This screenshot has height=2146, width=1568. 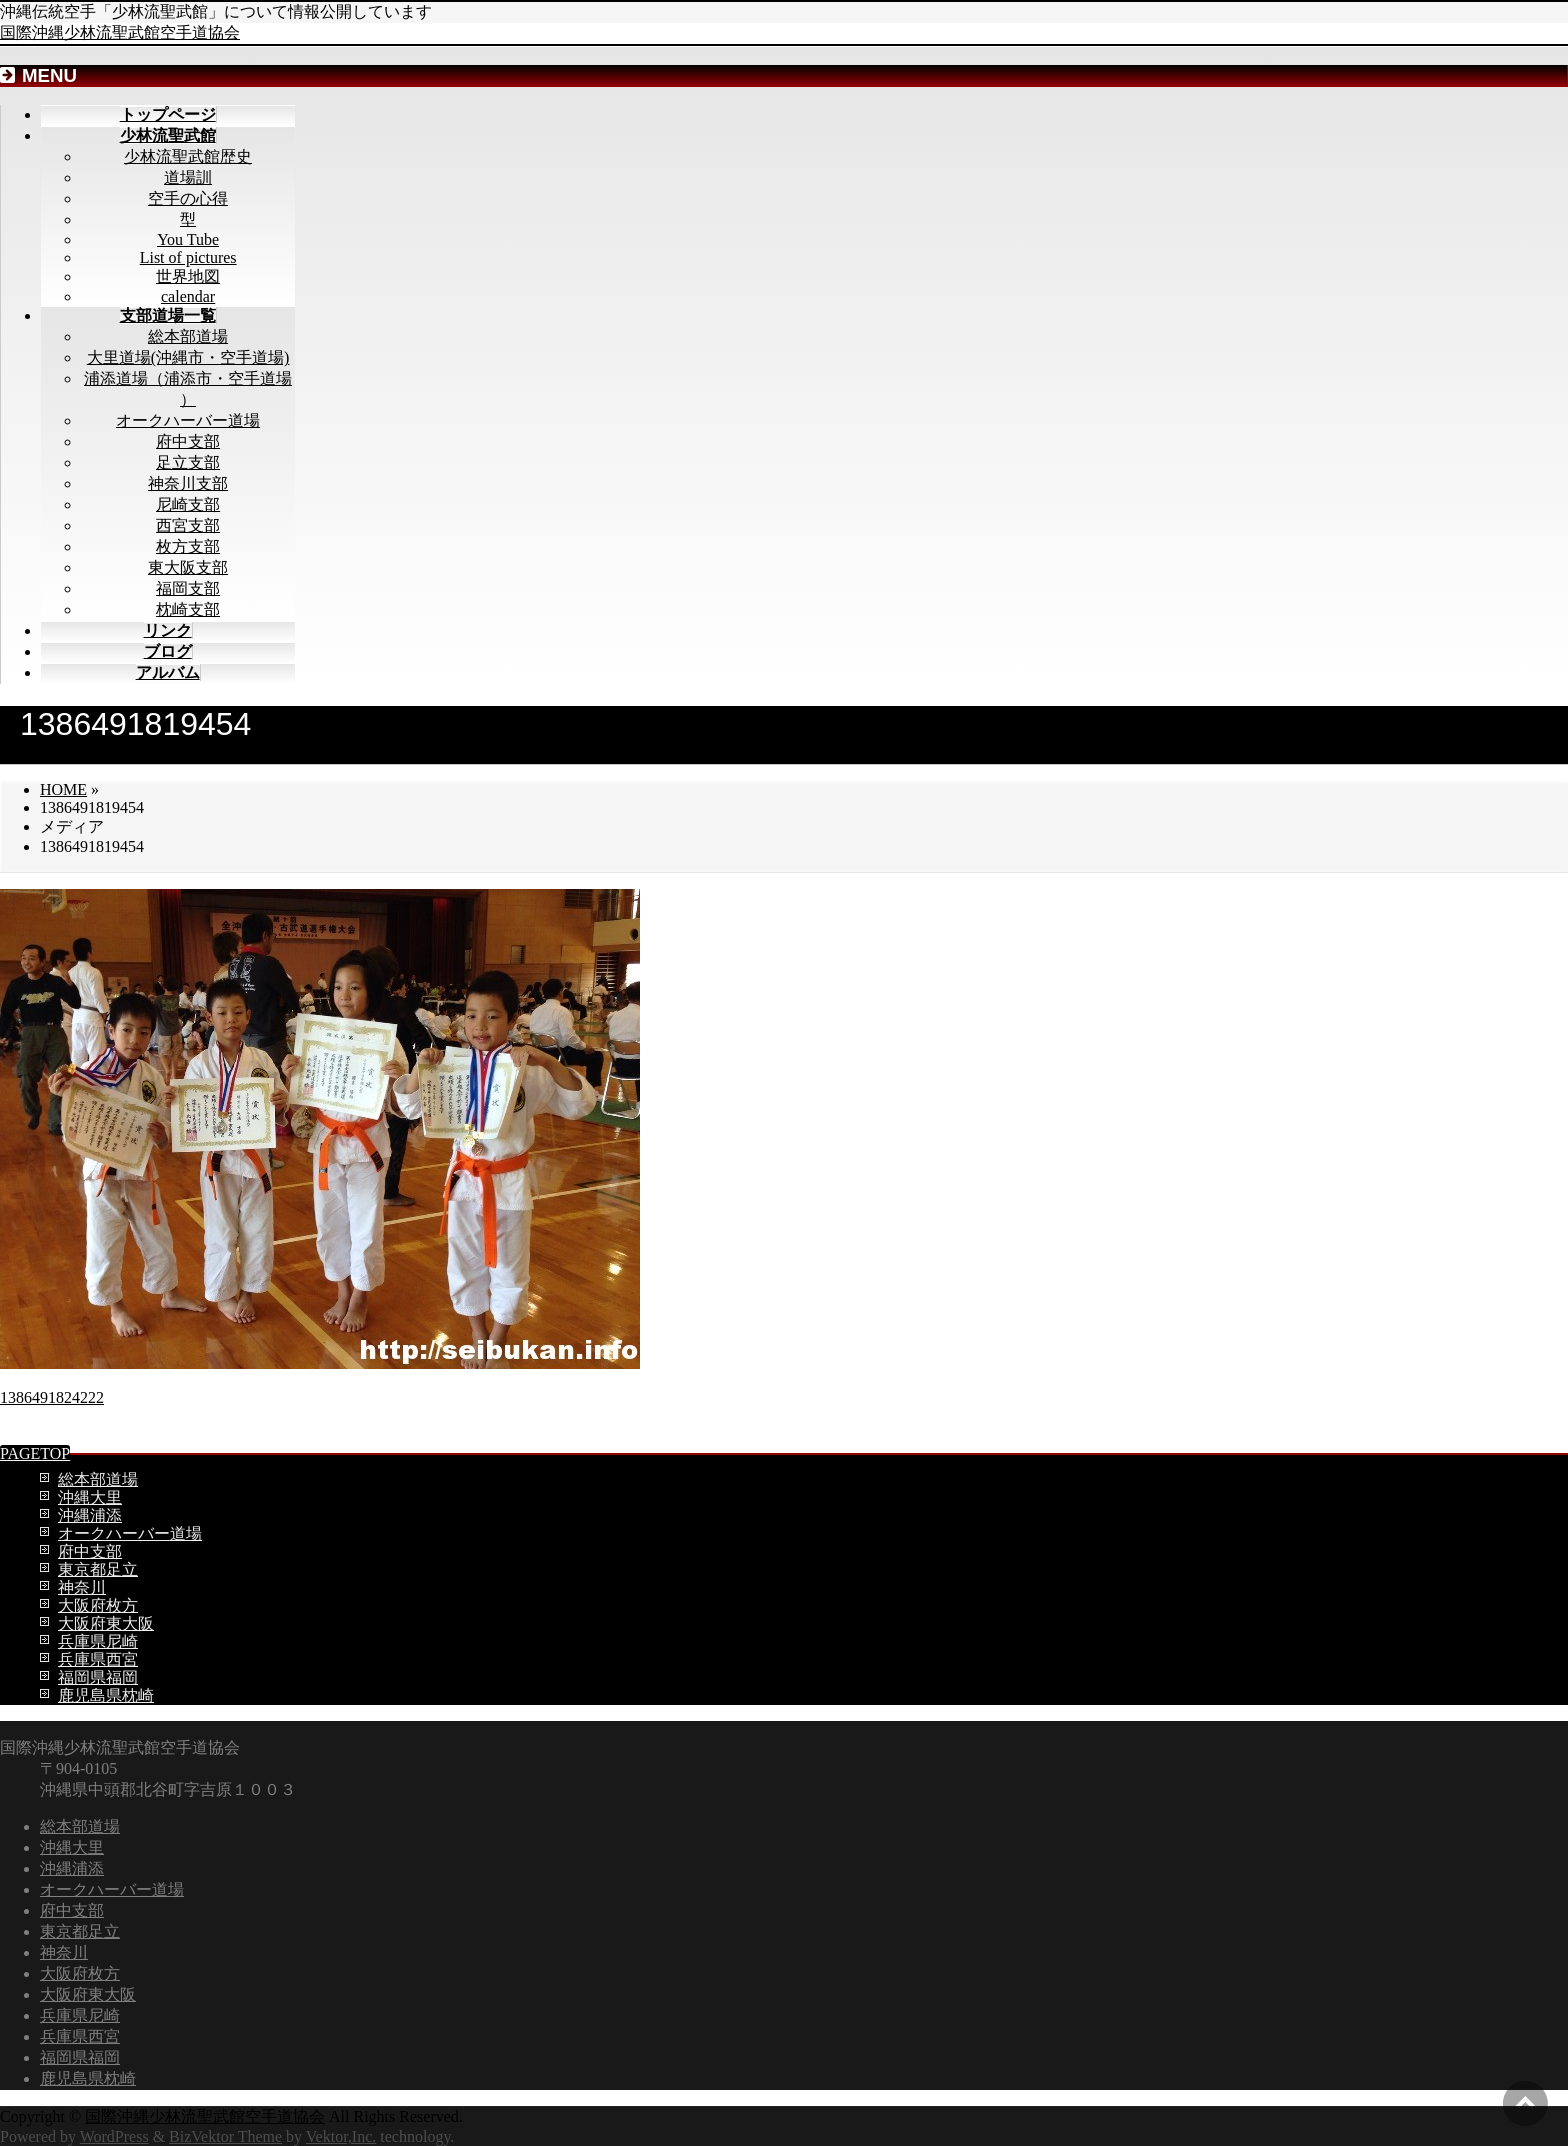 What do you see at coordinates (188, 609) in the screenshot?
I see `枕崎支部` at bounding box center [188, 609].